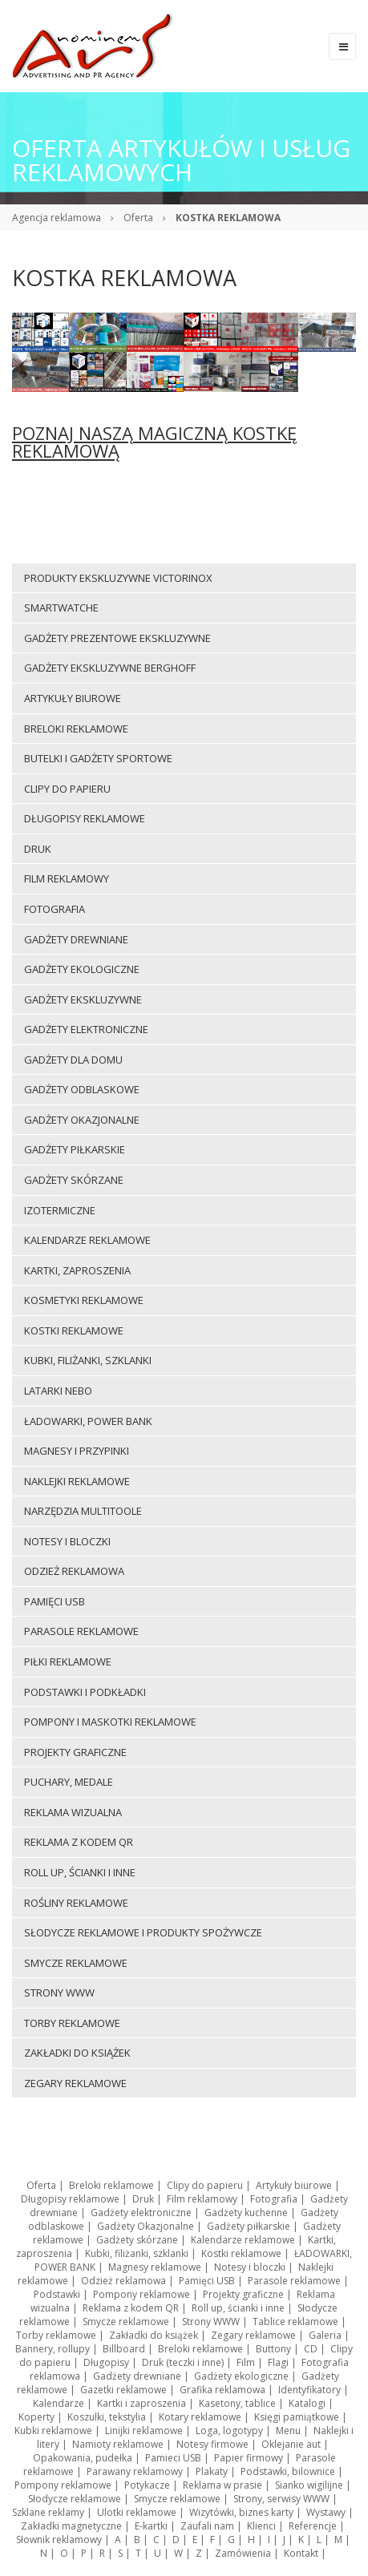 The width and height of the screenshot is (368, 2576). I want to click on Gadżety ekologiczne [menuitem], so click(82, 969).